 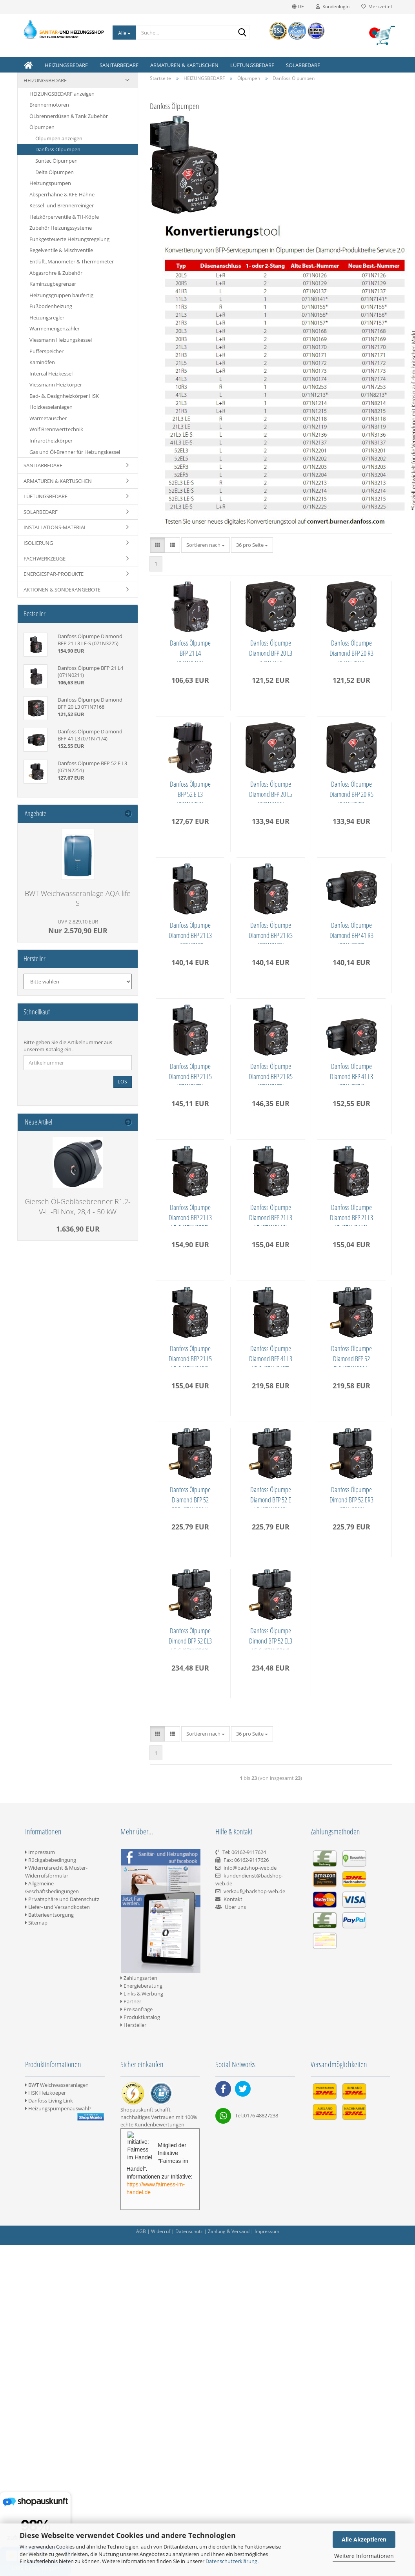 I want to click on Wärmetauscher, so click(x=48, y=418).